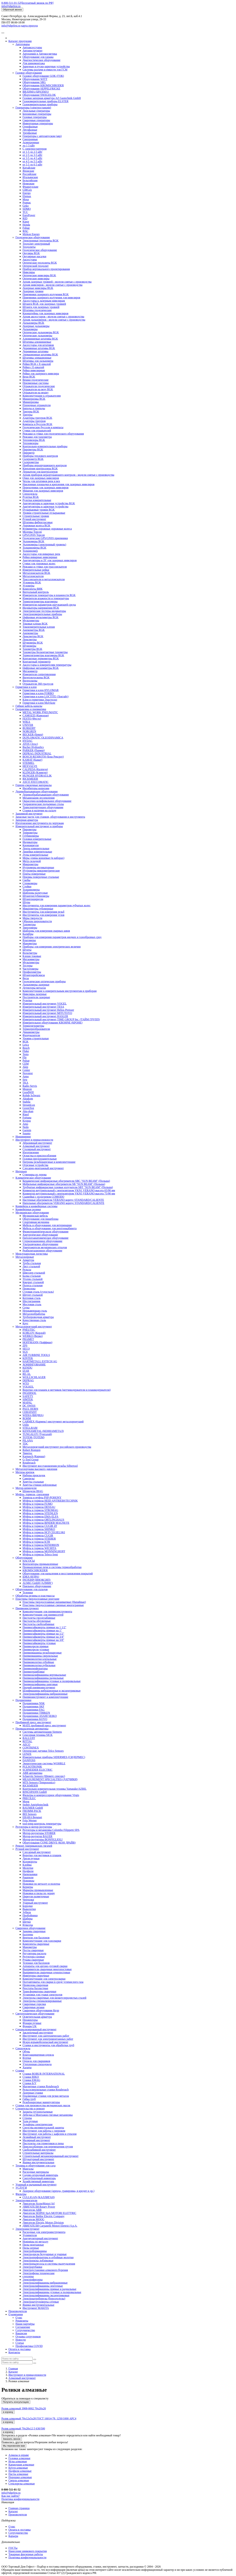  What do you see at coordinates (36, 515) in the screenshot?
I see `Строительные уровни` at bounding box center [36, 515].